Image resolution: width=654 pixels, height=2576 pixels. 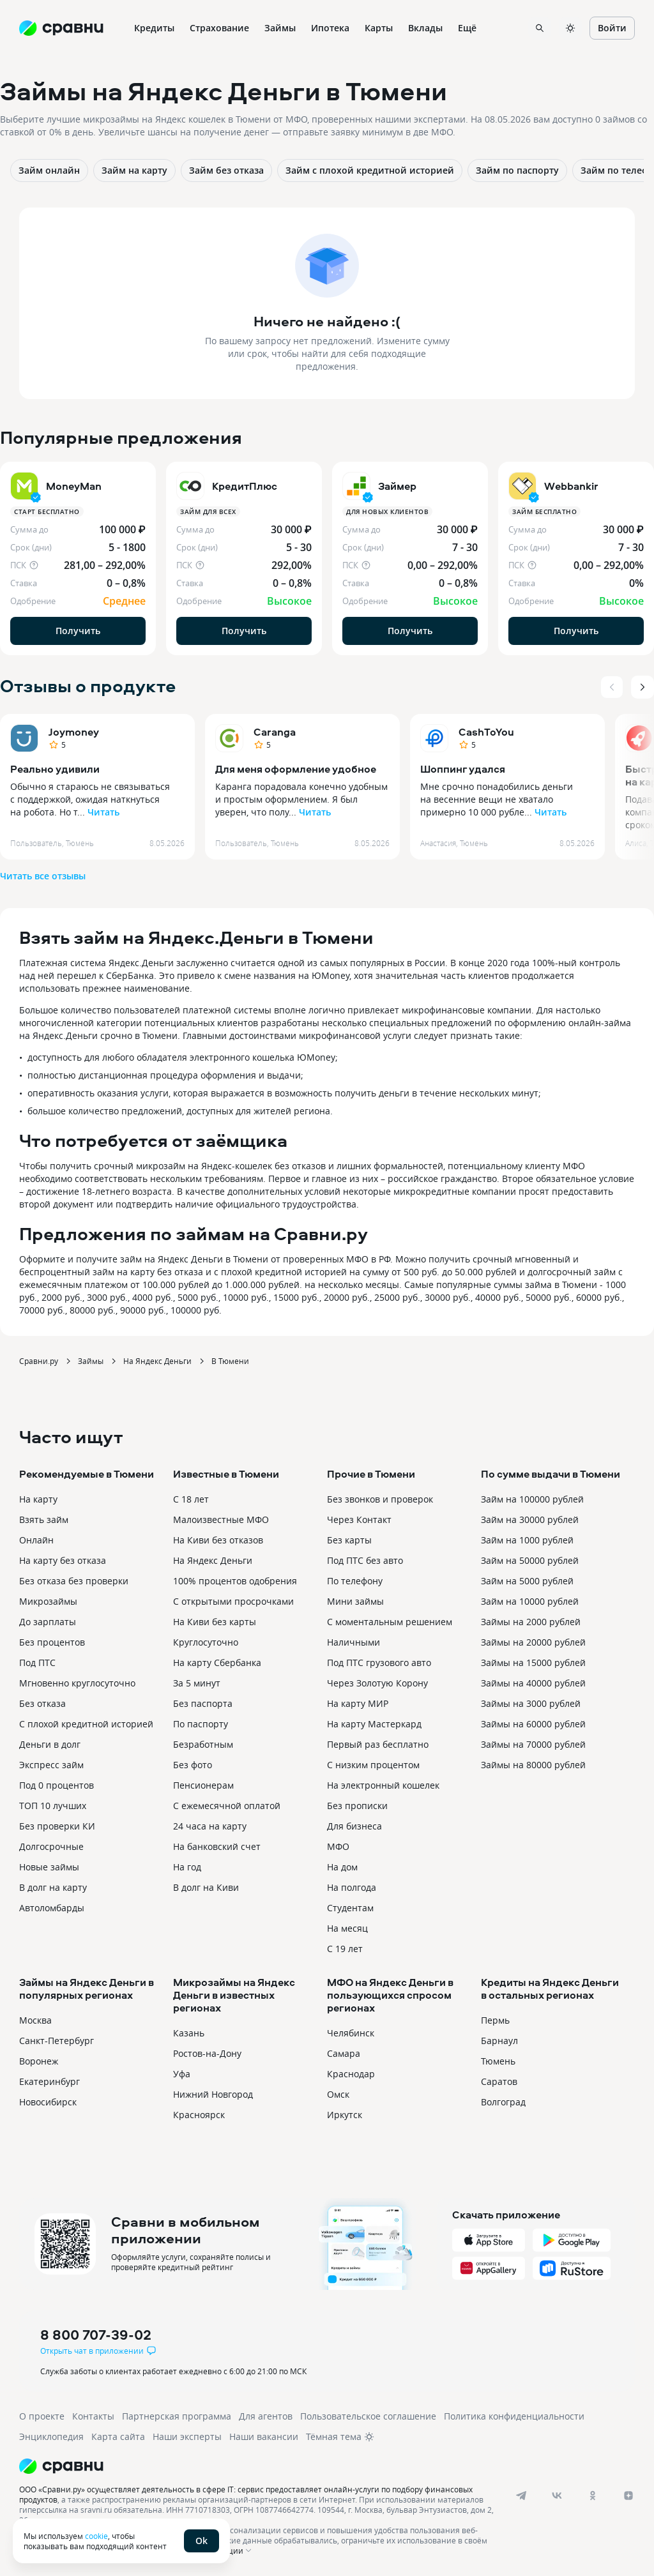 What do you see at coordinates (43, 1519) in the screenshot?
I see `Взять займ` at bounding box center [43, 1519].